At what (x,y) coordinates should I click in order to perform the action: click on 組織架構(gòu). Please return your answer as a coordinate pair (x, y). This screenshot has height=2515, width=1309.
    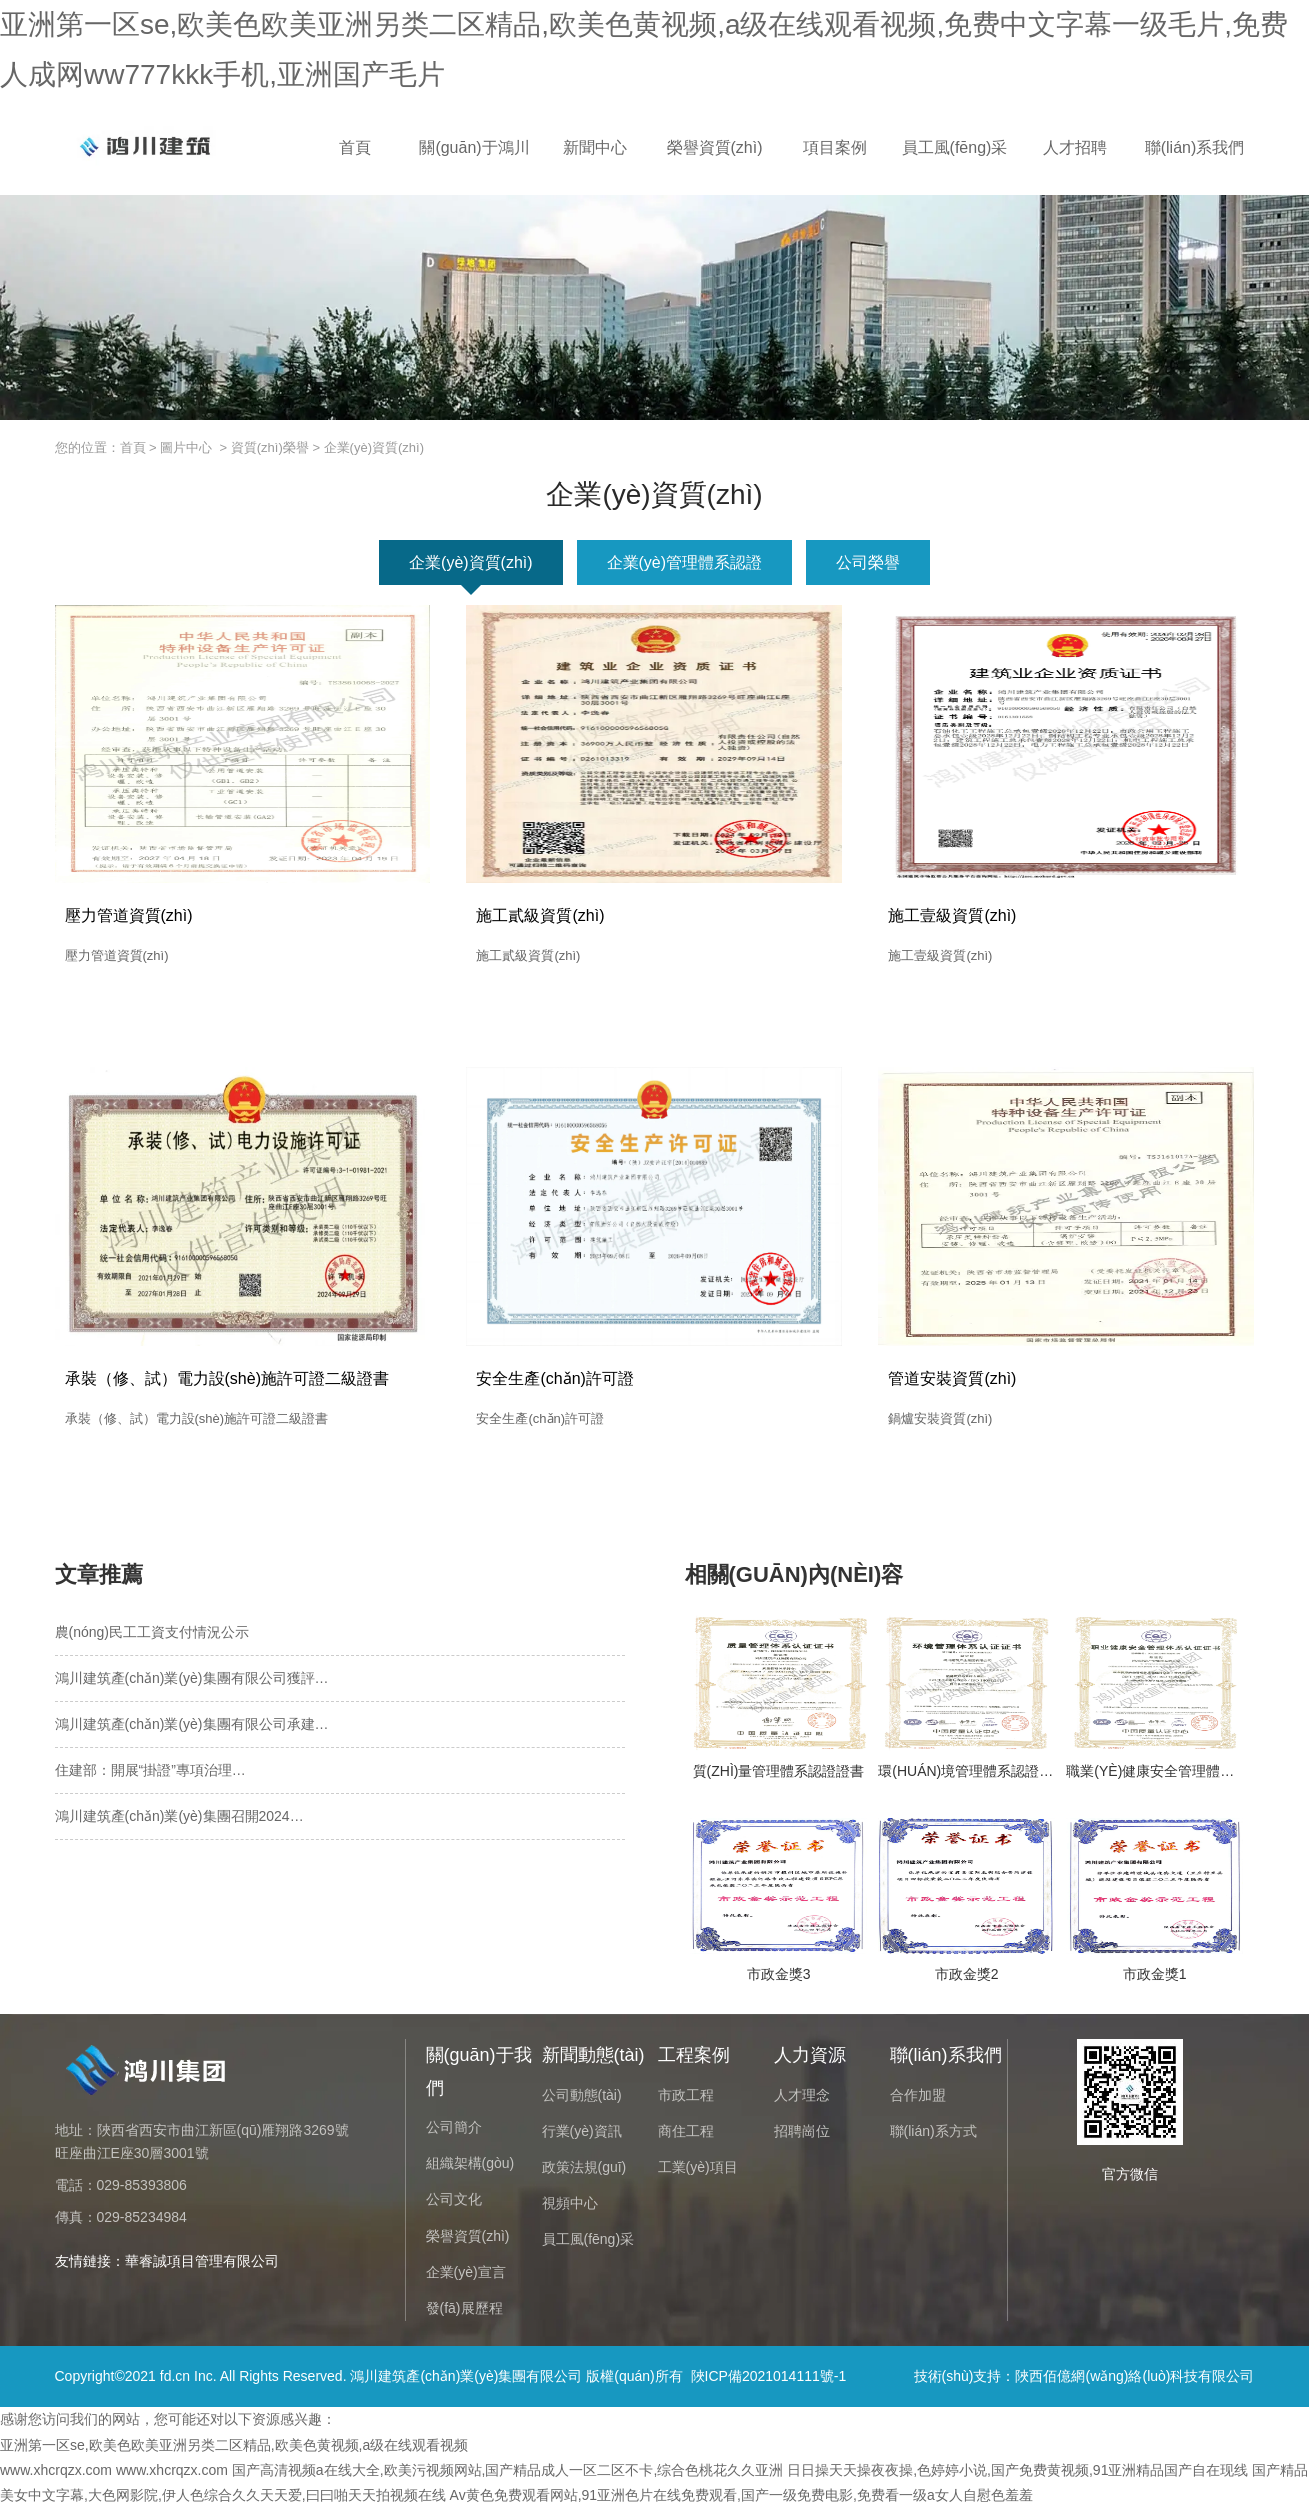
    Looking at the image, I should click on (470, 2170).